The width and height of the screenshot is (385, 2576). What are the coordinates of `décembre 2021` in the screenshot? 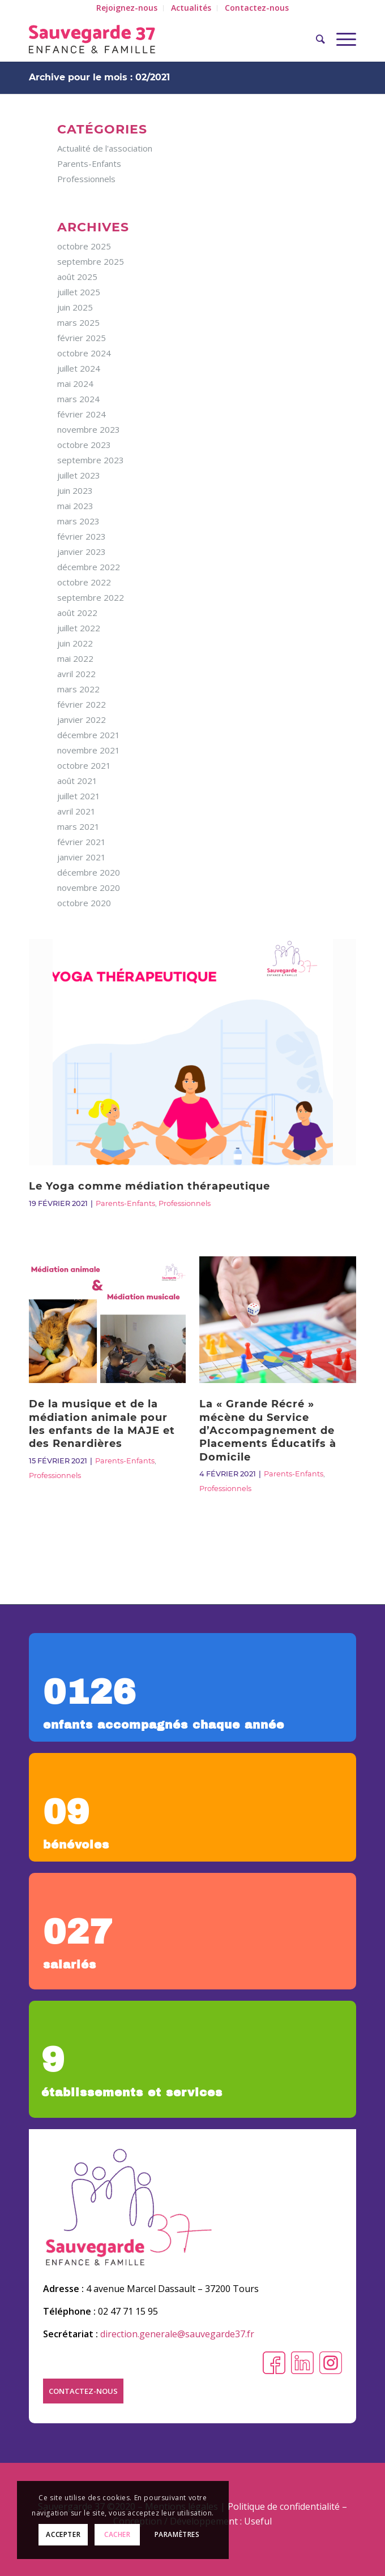 It's located at (88, 734).